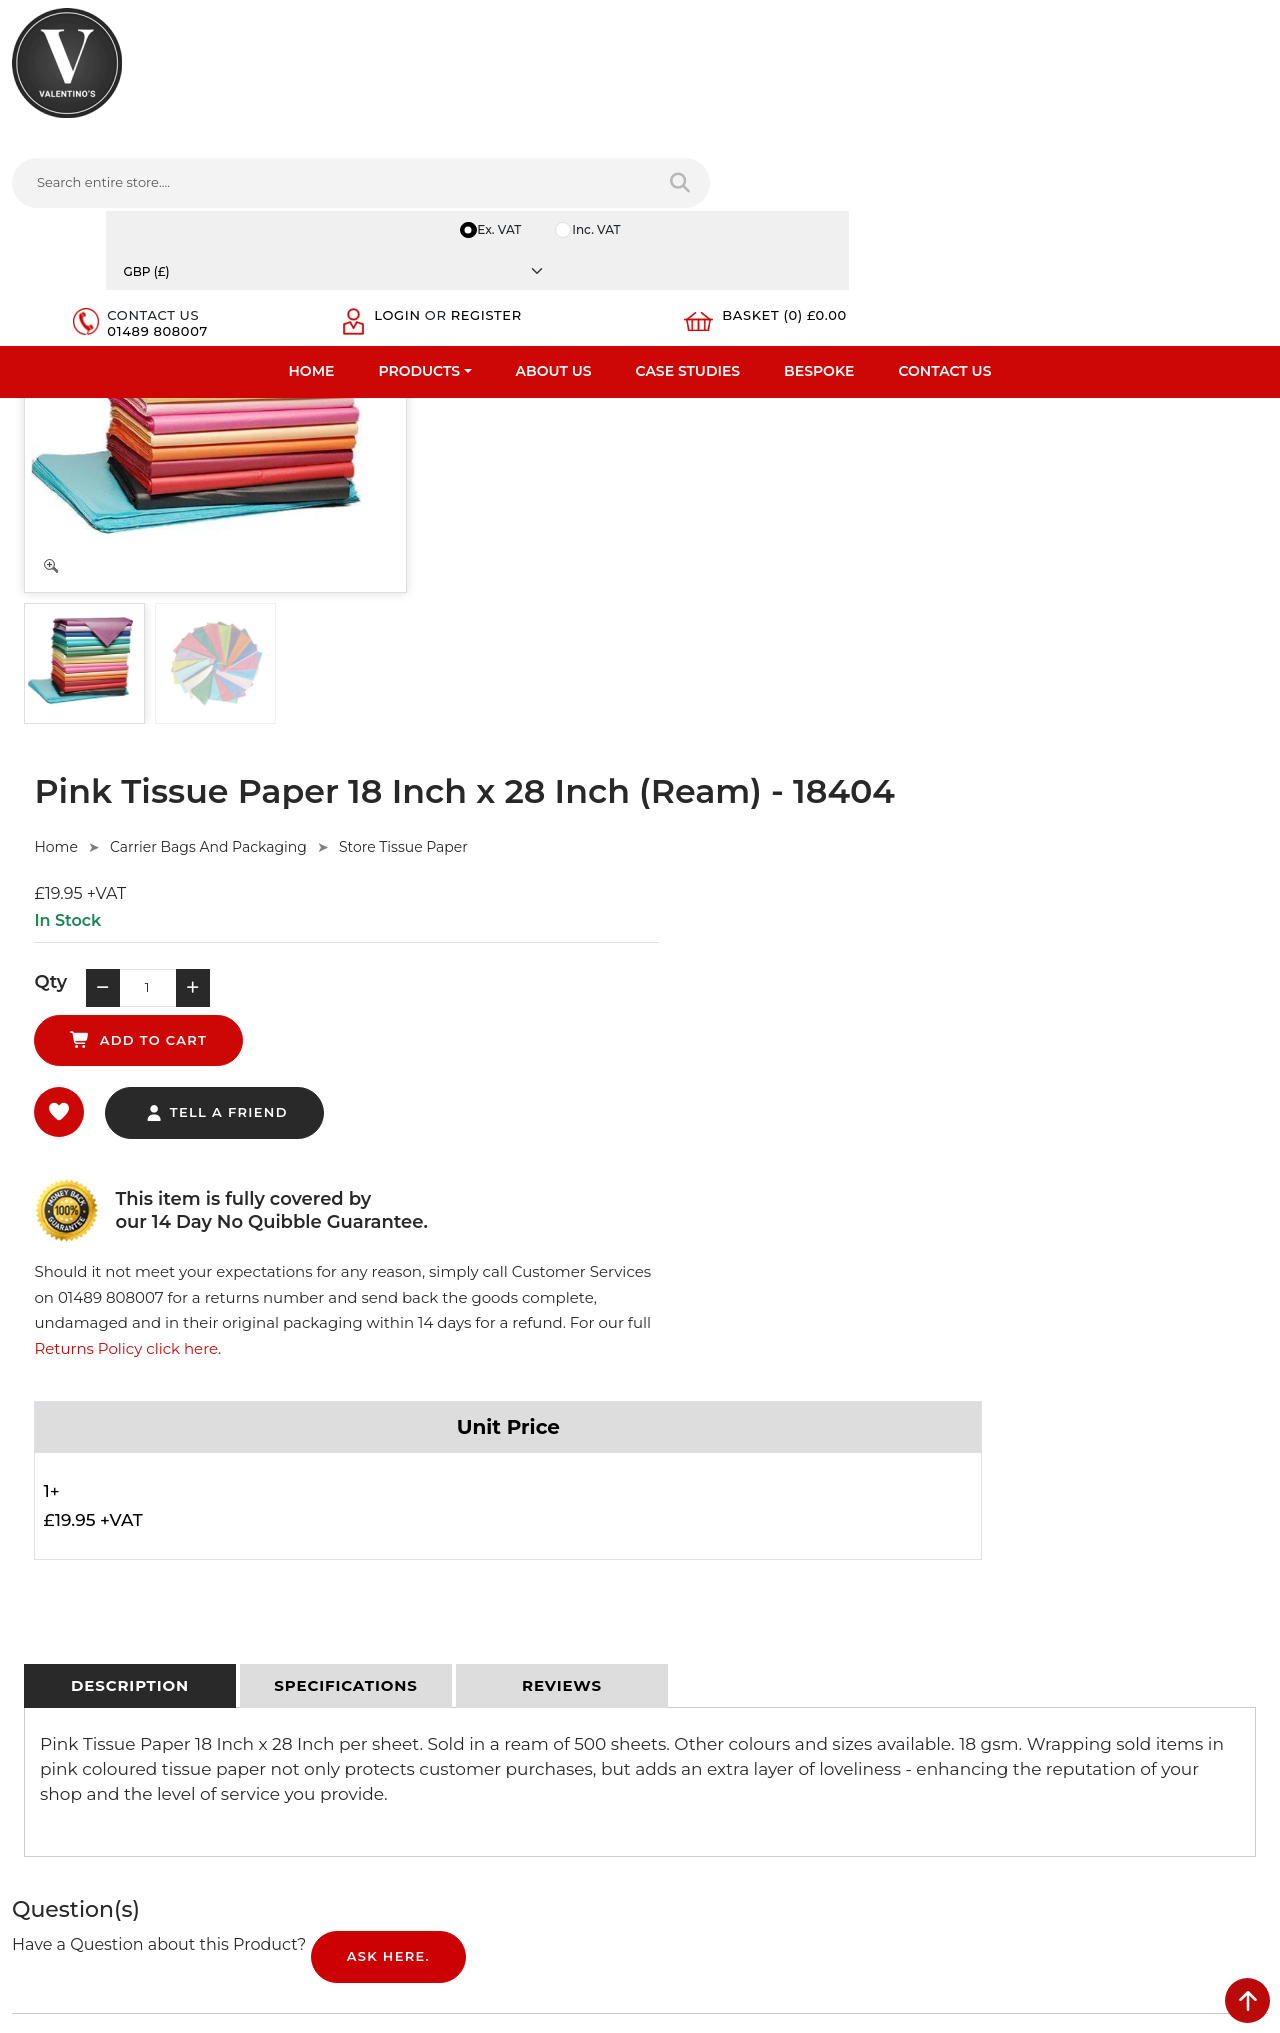 This screenshot has width=1280, height=2033. Describe the element at coordinates (919, 21) in the screenshot. I see `Ex. VAT` at that location.